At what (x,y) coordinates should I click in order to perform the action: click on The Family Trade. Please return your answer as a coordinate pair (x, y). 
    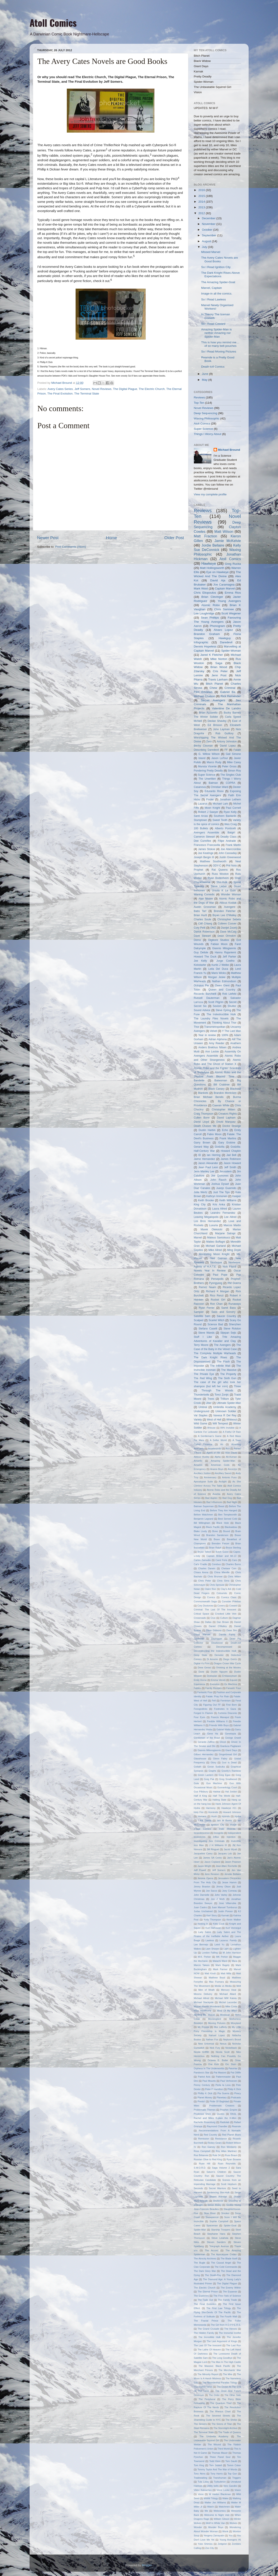
    Looking at the image, I should click on (227, 2300).